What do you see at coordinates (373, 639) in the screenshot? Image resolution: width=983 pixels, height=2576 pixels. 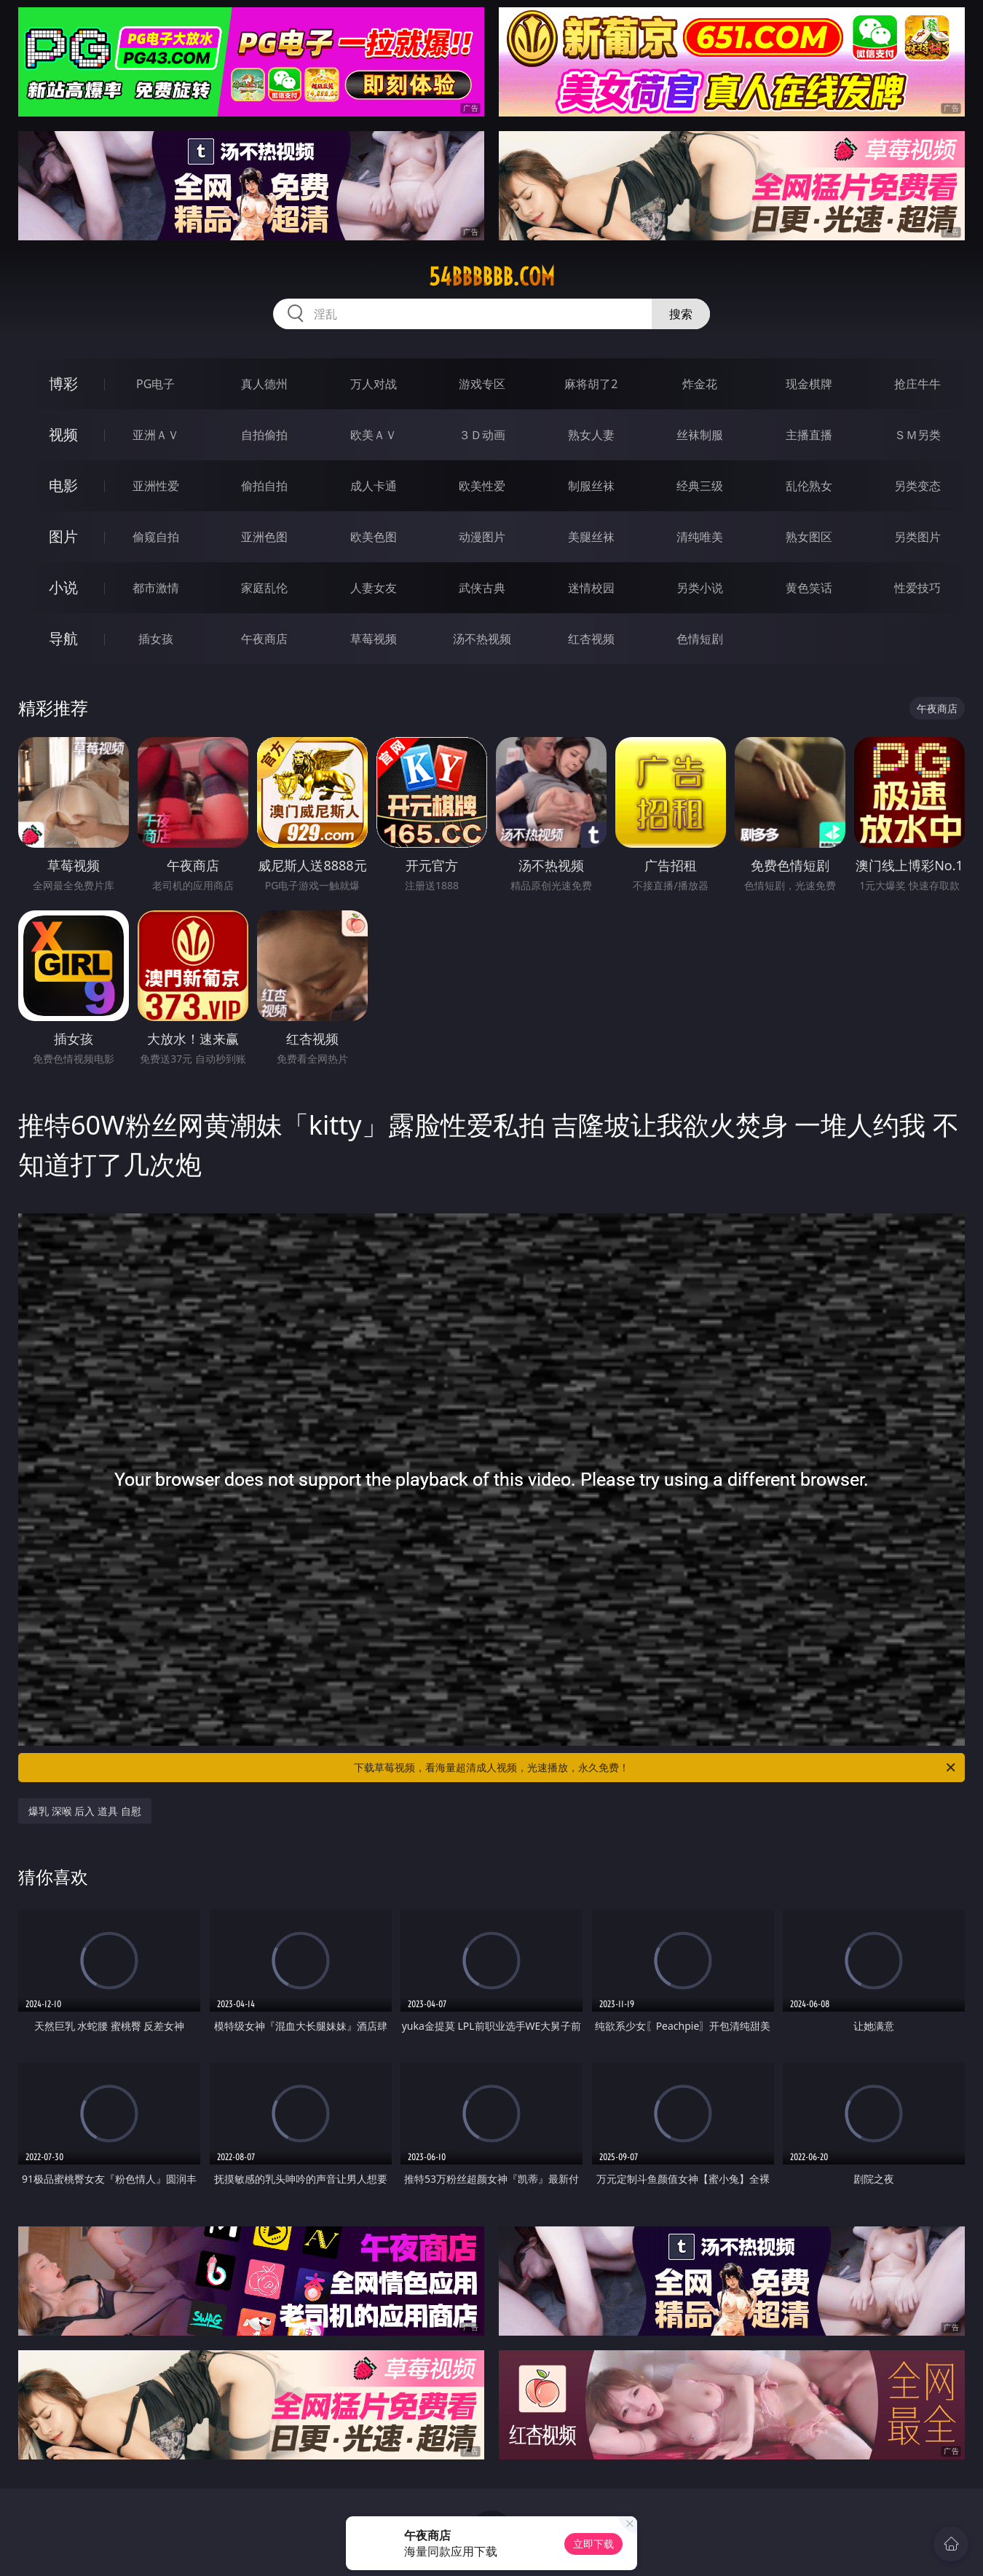 I see `草莓视频` at bounding box center [373, 639].